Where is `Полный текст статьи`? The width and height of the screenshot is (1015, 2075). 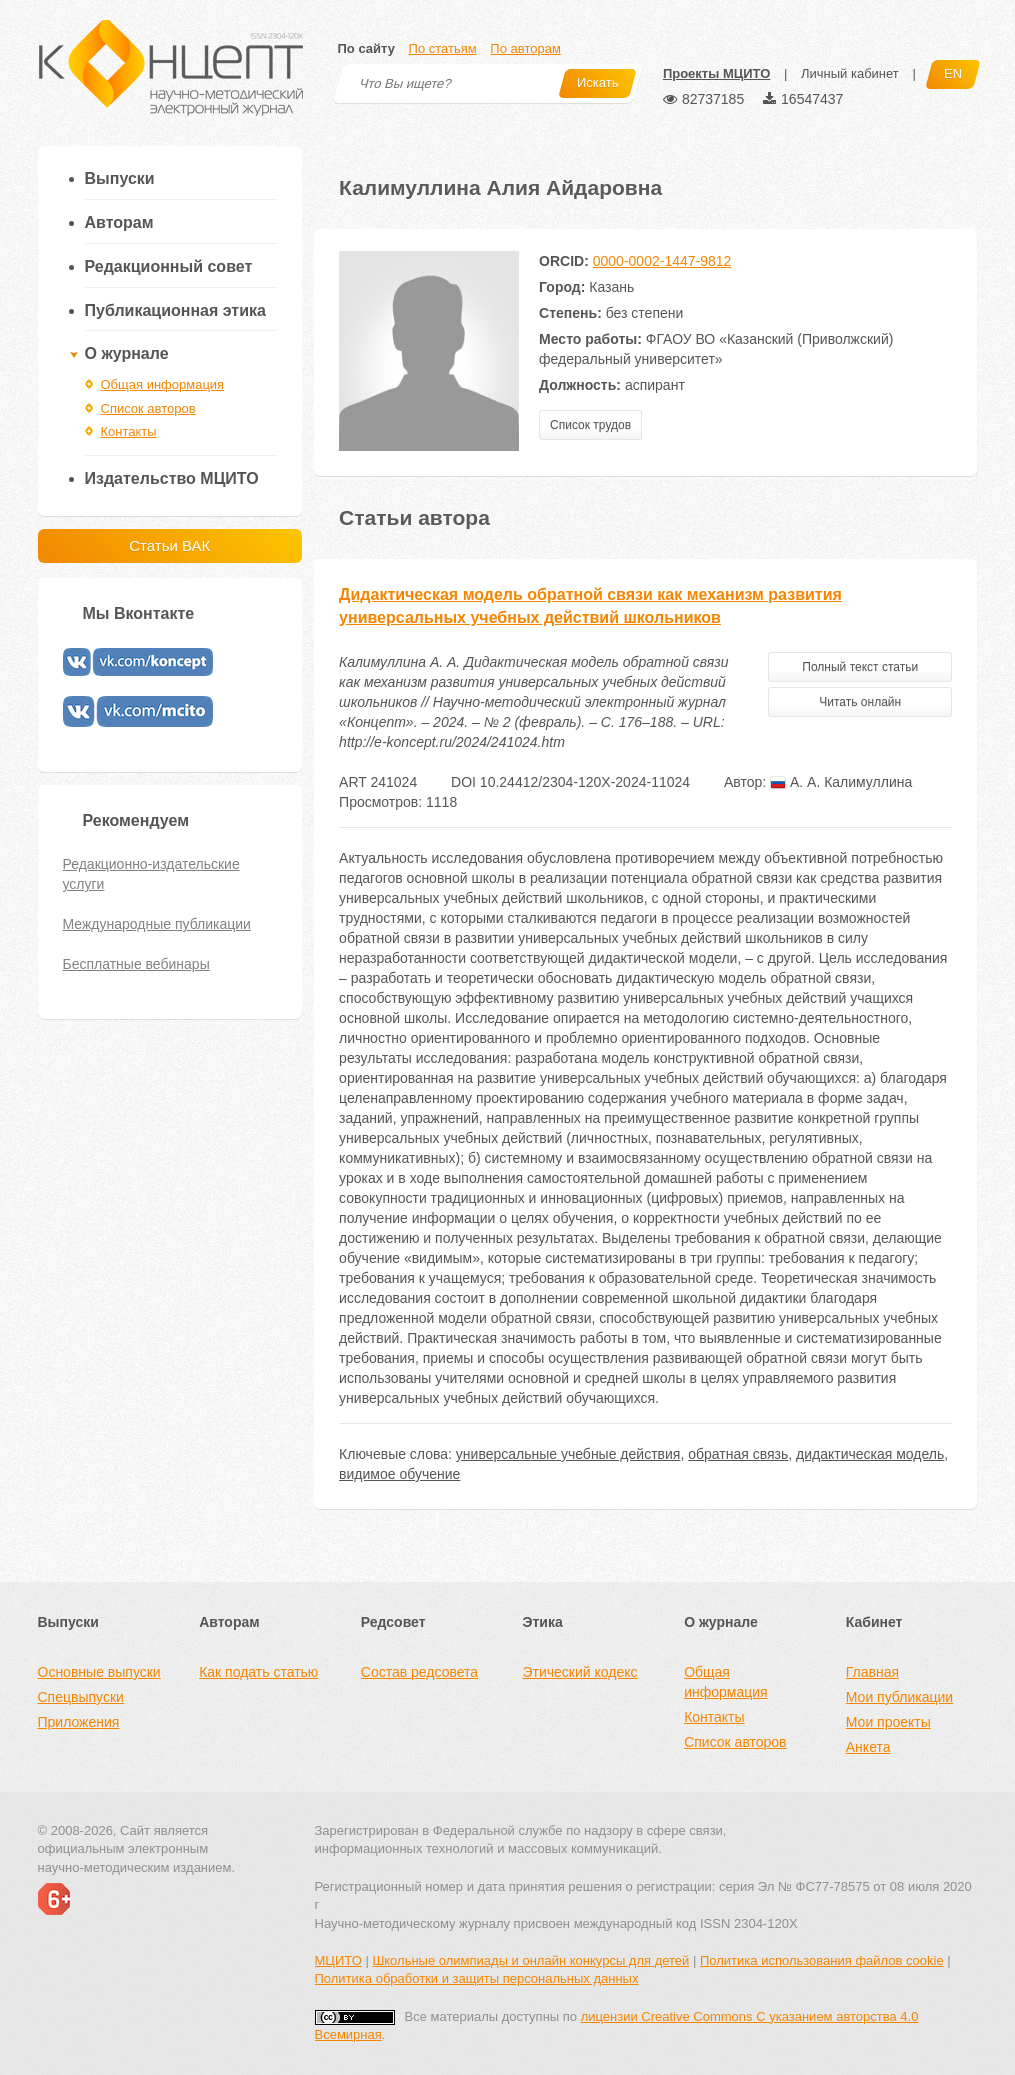 Полный текст статьи is located at coordinates (860, 667).